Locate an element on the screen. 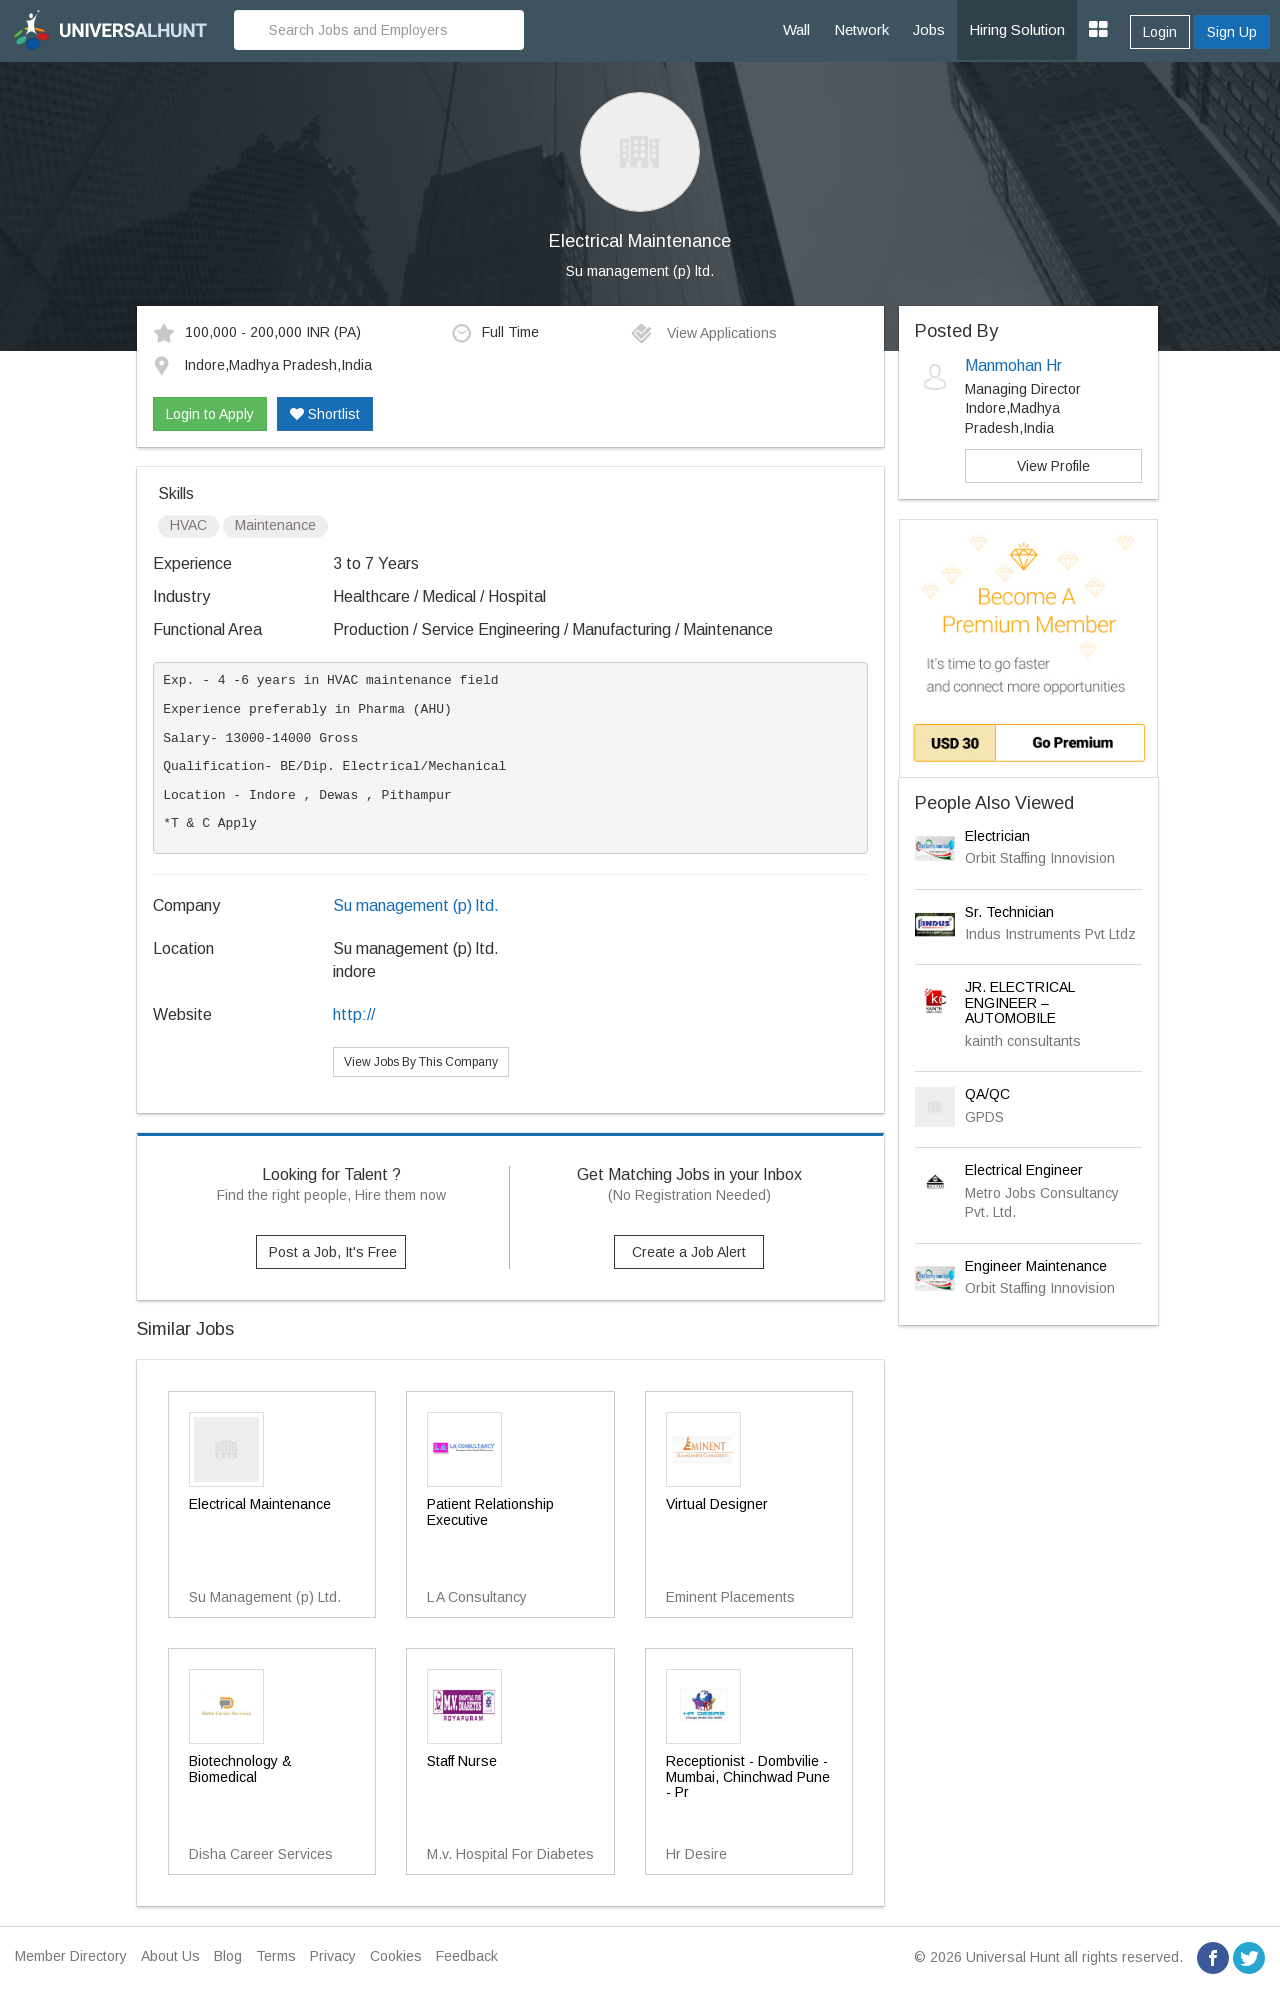 The width and height of the screenshot is (1280, 1989). kainth consultants is located at coordinates (1023, 1041).